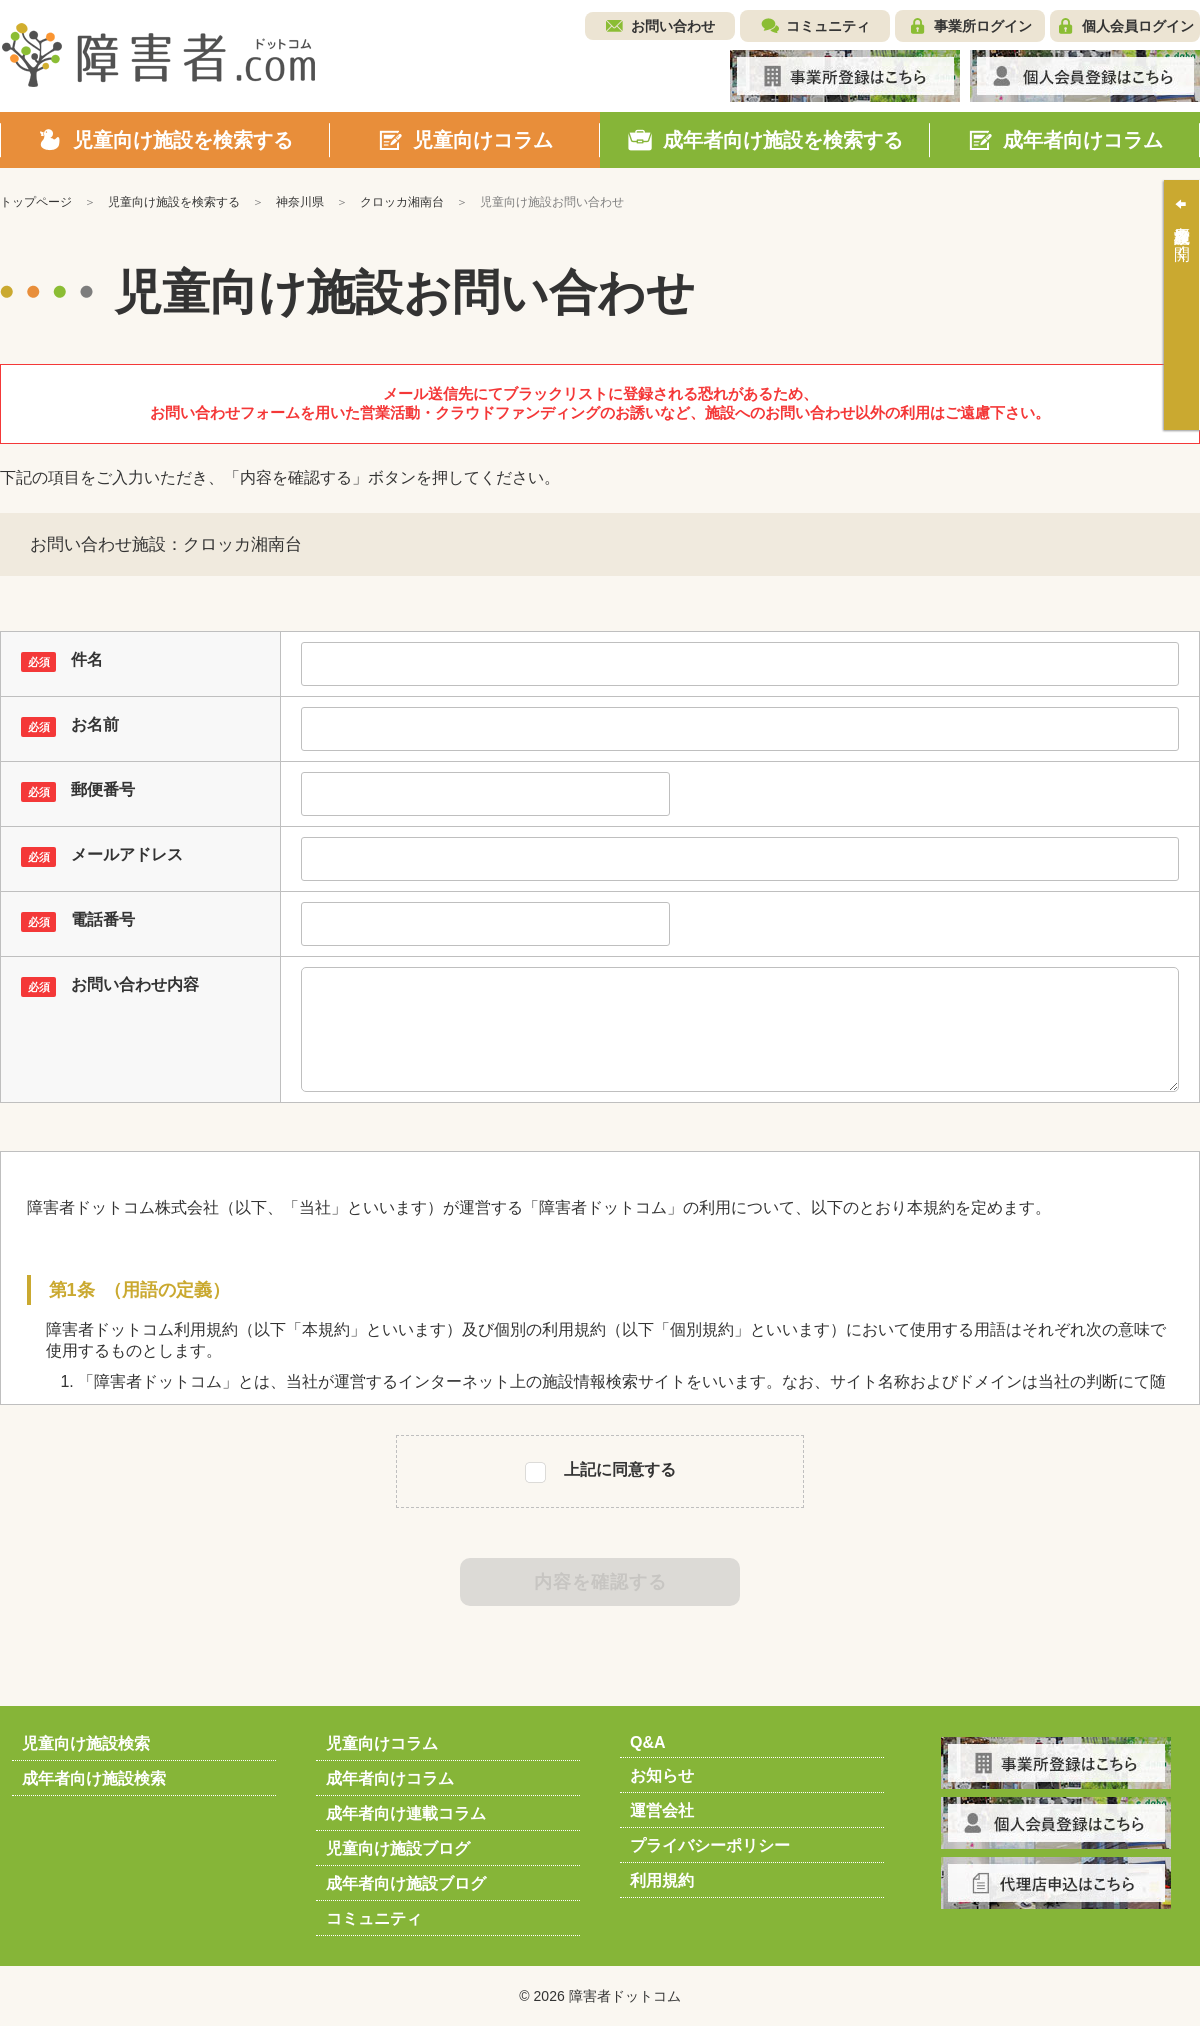  What do you see at coordinates (673, 26) in the screenshot?
I see `お問い合わせ` at bounding box center [673, 26].